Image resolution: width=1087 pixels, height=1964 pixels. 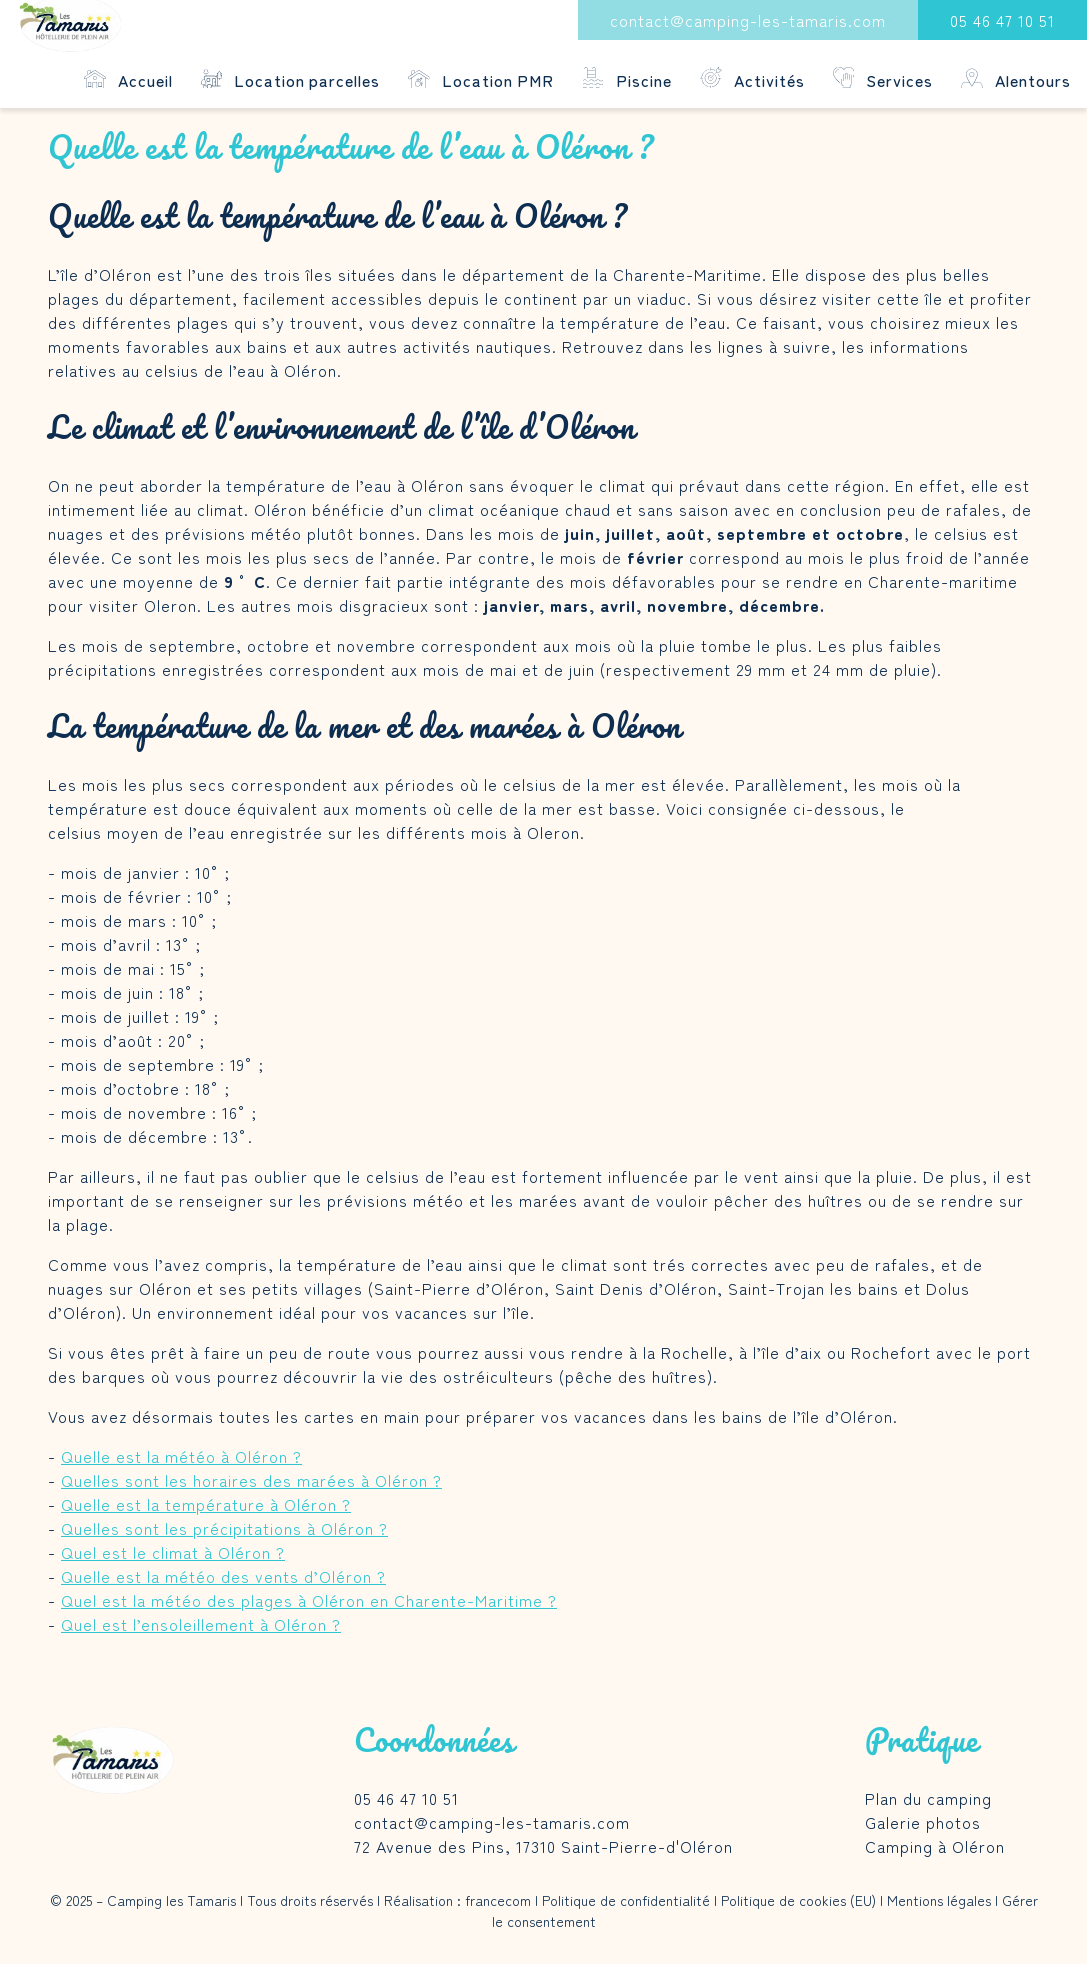 What do you see at coordinates (1016, 79) in the screenshot?
I see `Alentours` at bounding box center [1016, 79].